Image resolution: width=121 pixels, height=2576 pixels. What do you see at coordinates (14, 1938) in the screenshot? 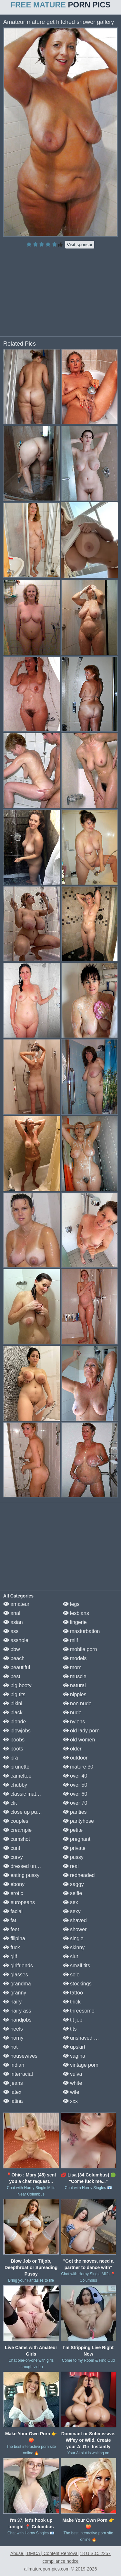
I see `filipina` at bounding box center [14, 1938].